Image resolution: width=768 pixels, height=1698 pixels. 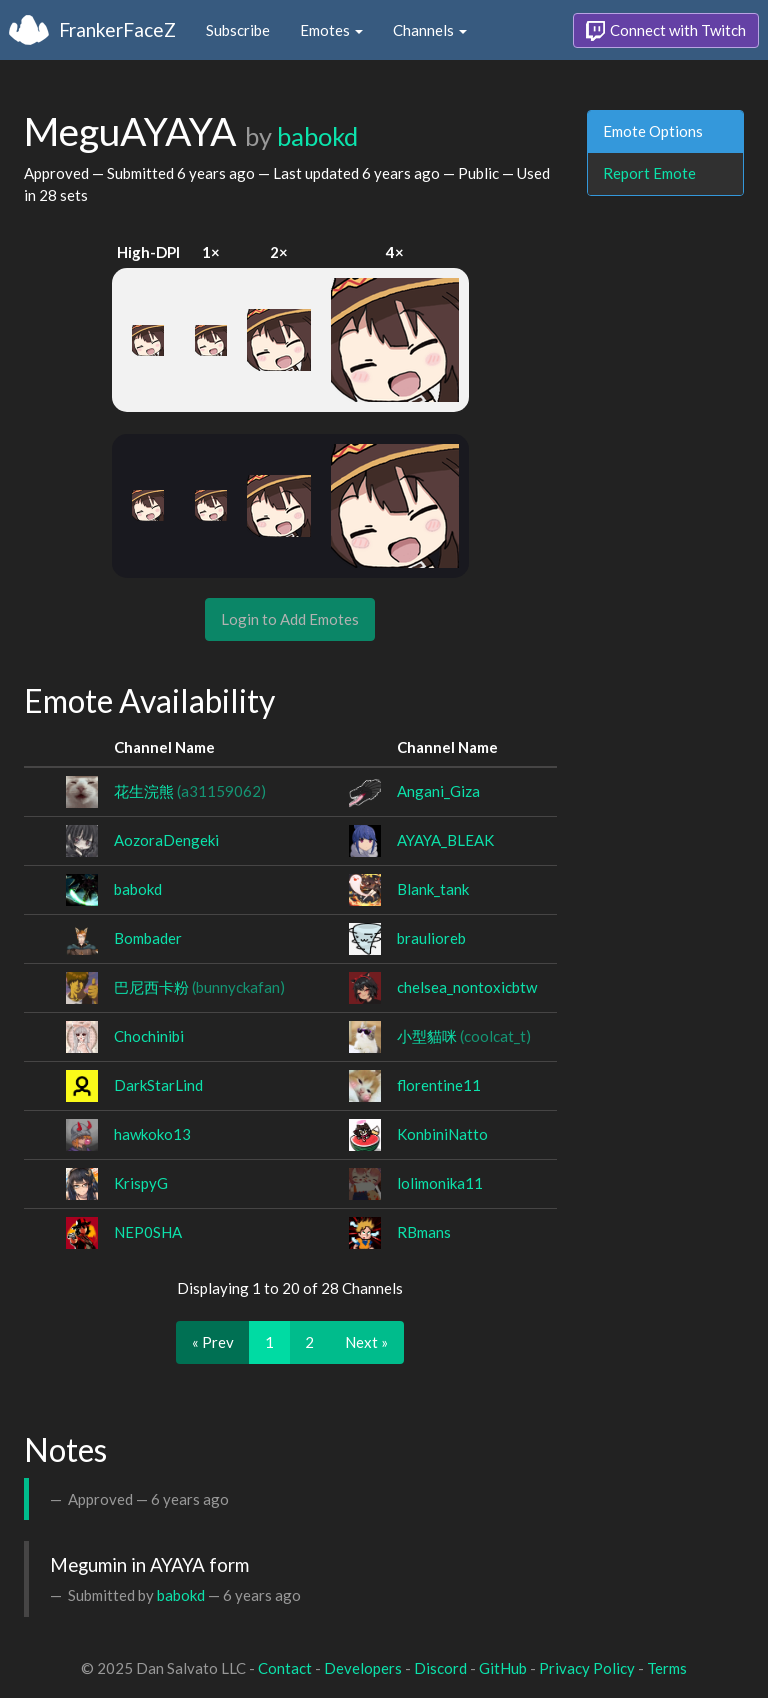 I want to click on Next », so click(x=366, y=1342).